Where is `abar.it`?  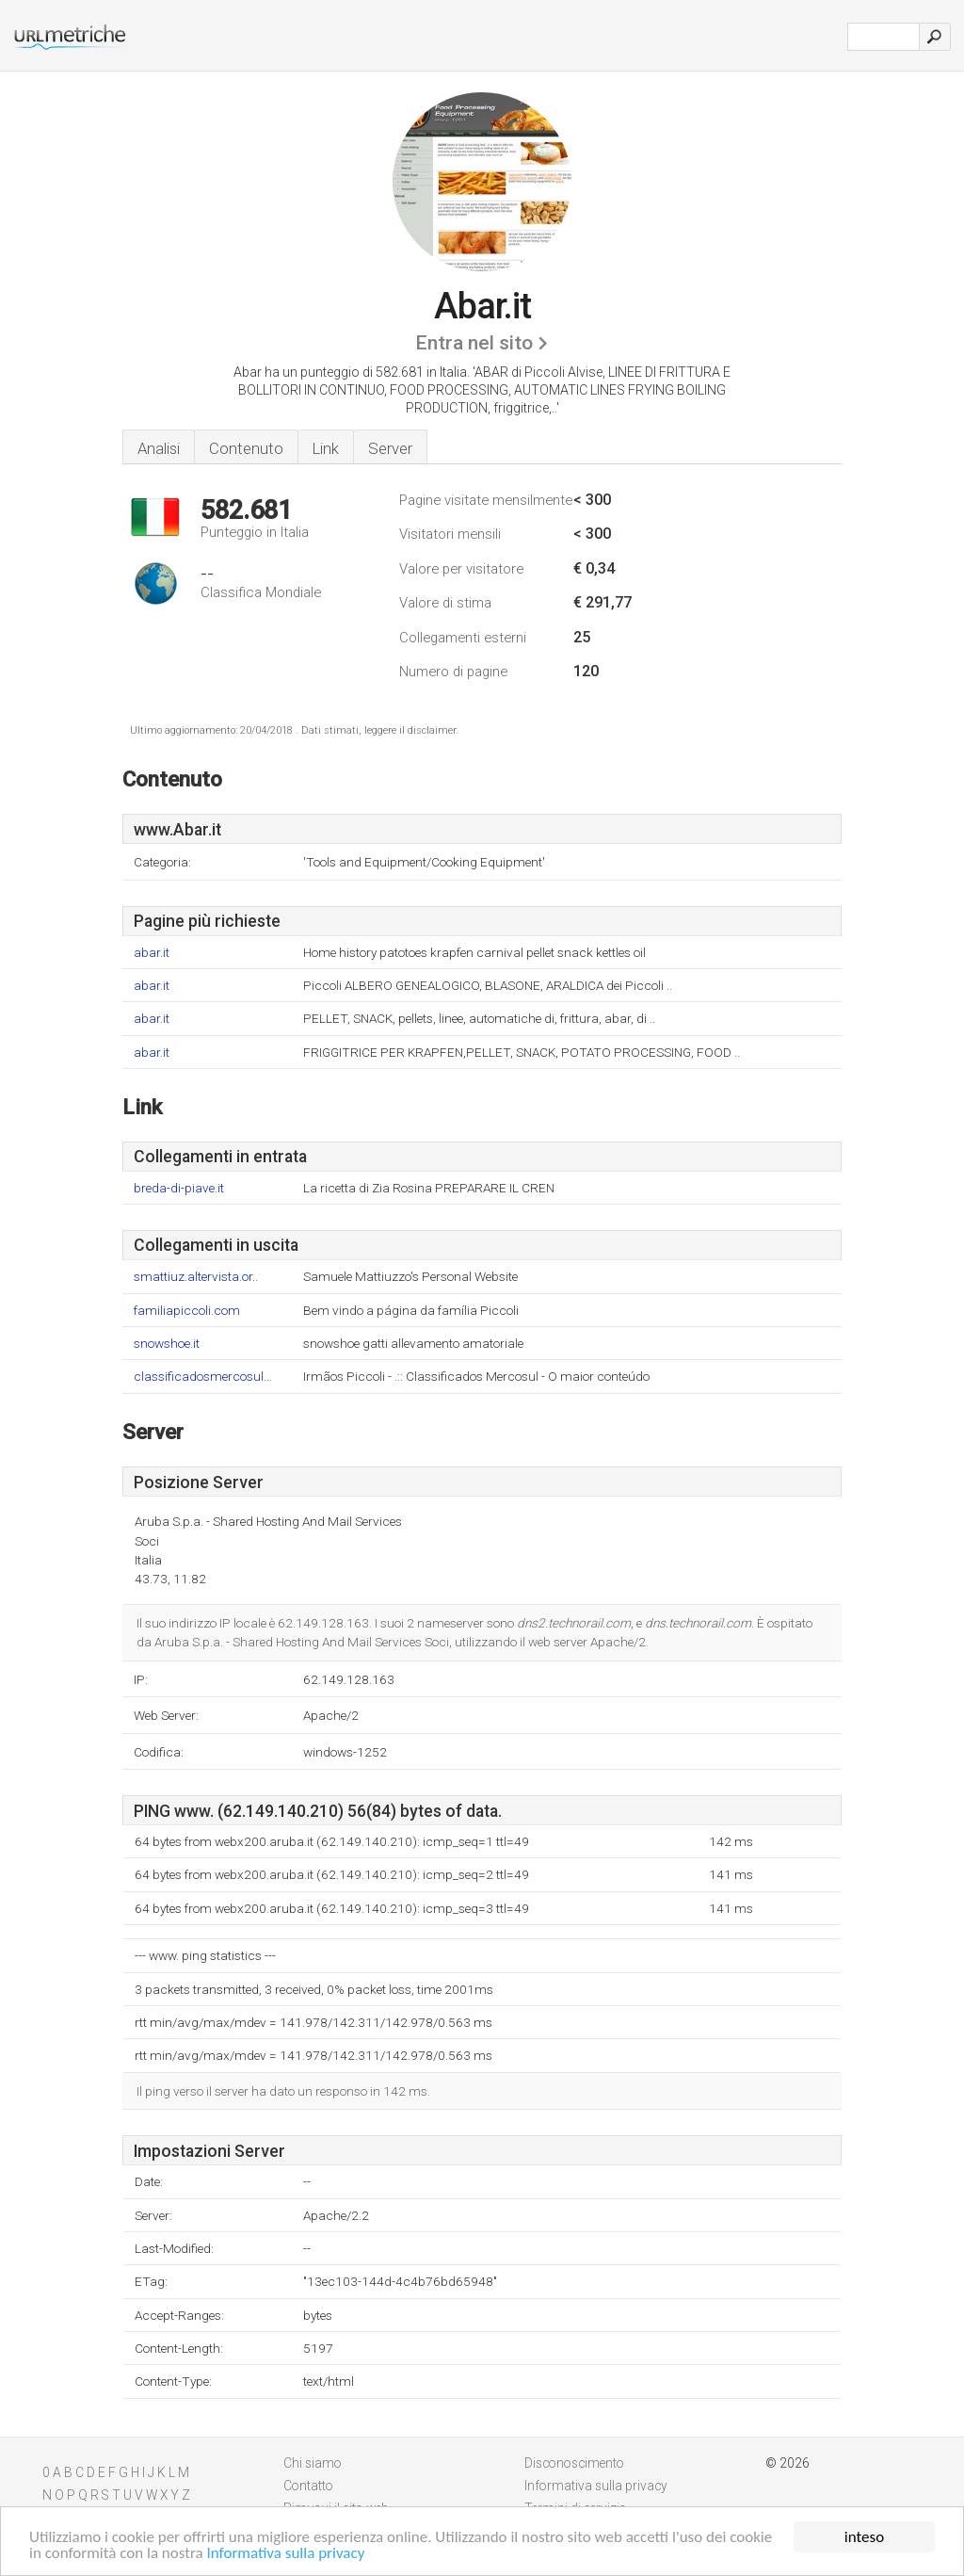 abar.it is located at coordinates (151, 953).